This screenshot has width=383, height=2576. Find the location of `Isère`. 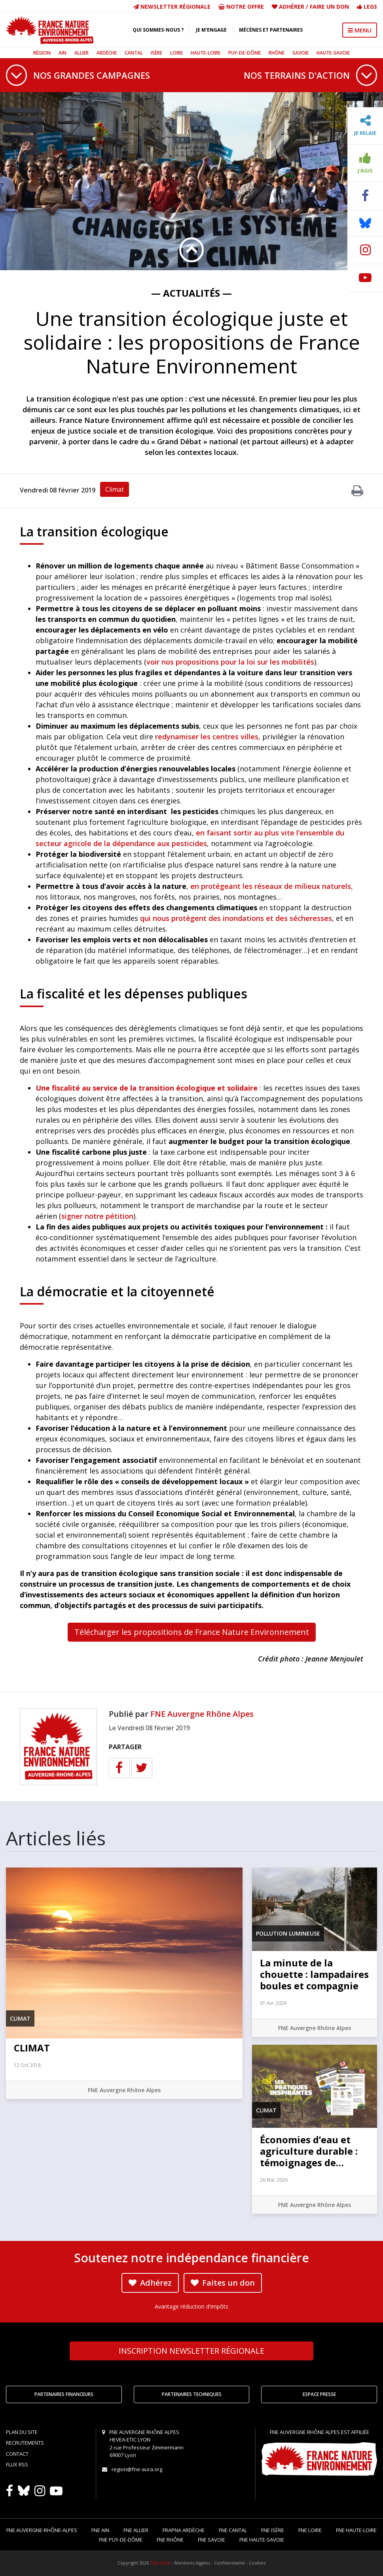

Isère is located at coordinates (156, 52).